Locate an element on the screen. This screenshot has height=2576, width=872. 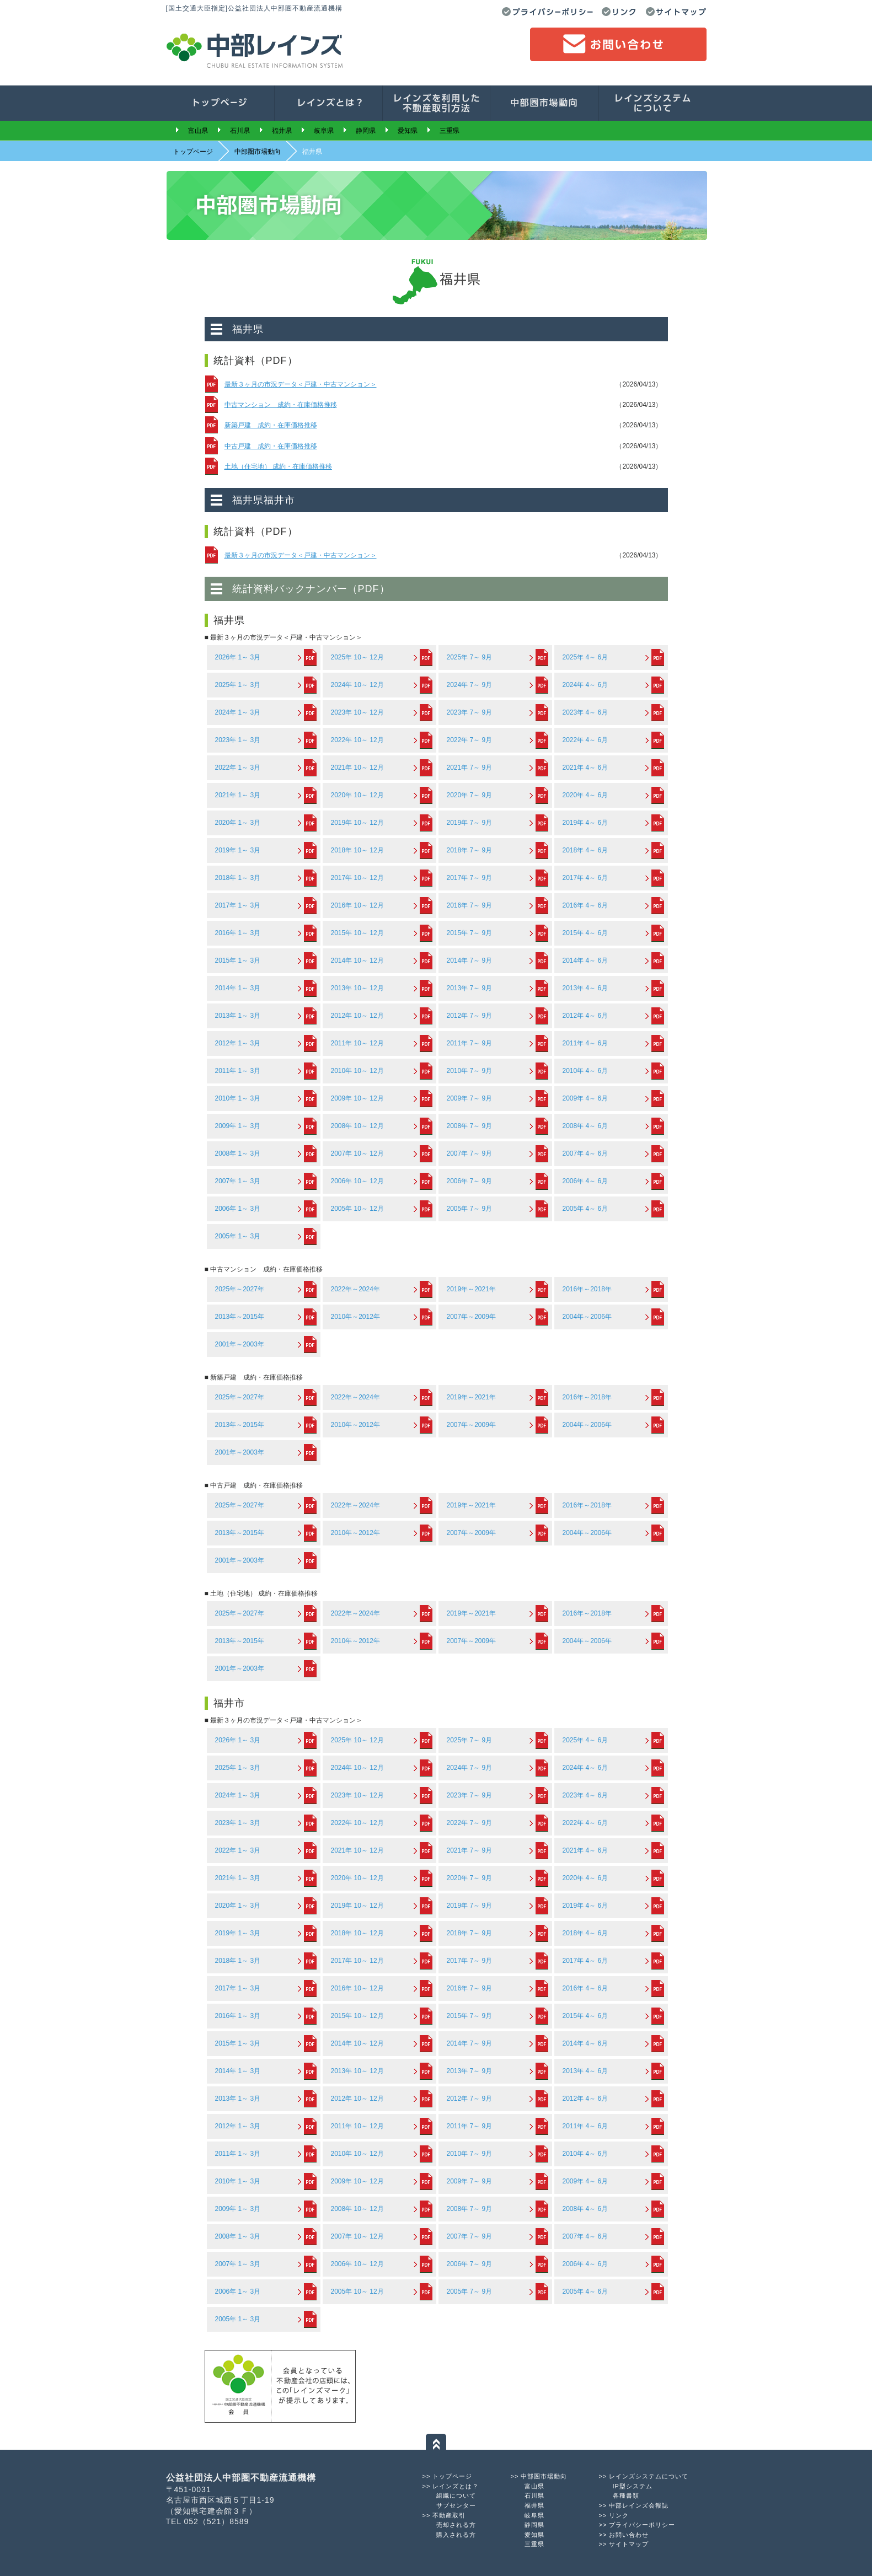
2004年～2006年 is located at coordinates (587, 1317).